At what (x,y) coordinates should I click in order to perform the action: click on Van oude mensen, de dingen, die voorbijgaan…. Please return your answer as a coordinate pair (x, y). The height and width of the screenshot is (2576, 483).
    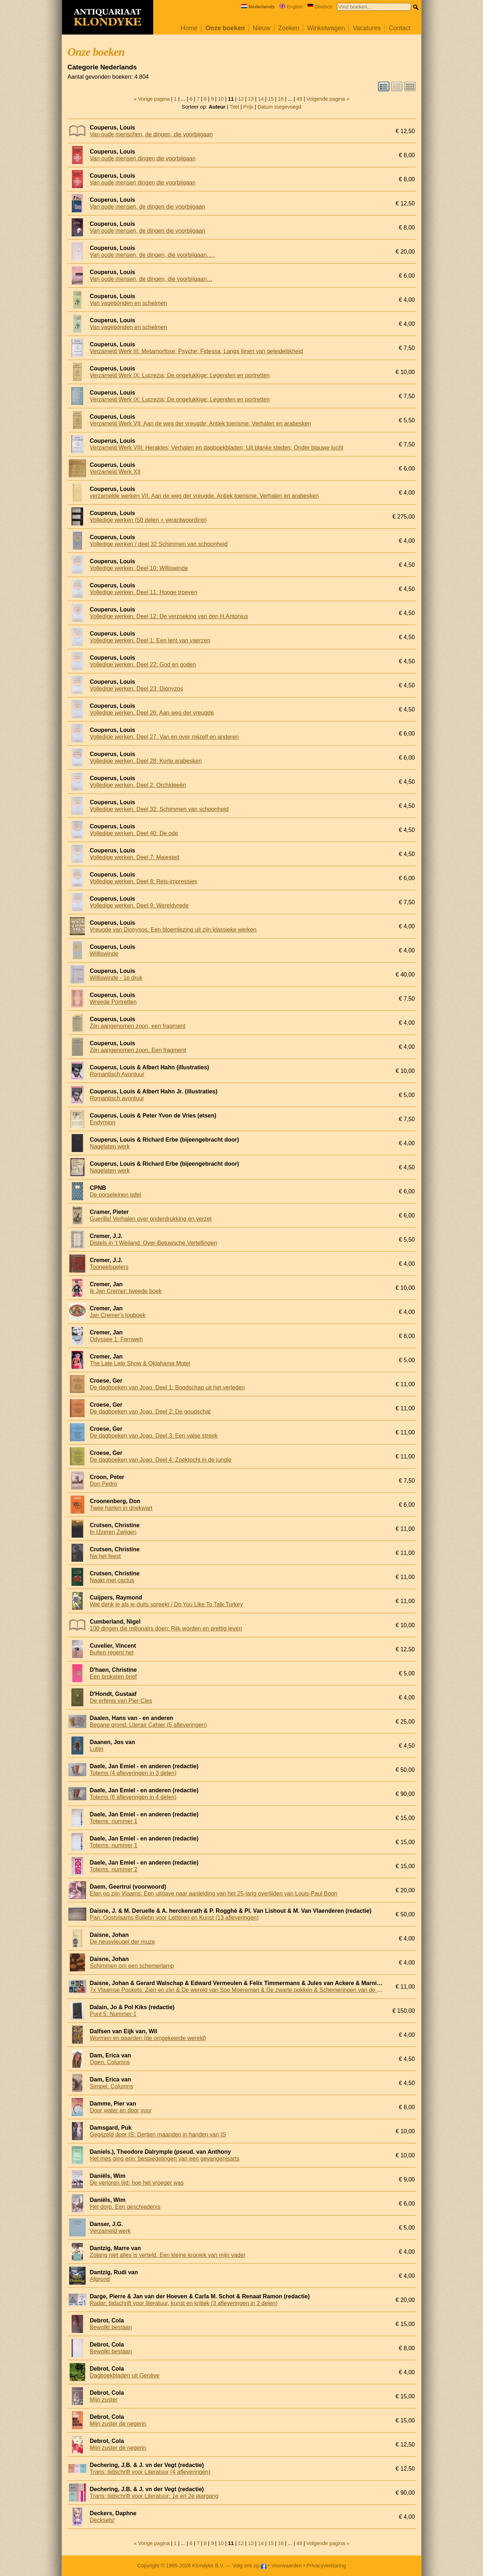
    Looking at the image, I should click on (151, 279).